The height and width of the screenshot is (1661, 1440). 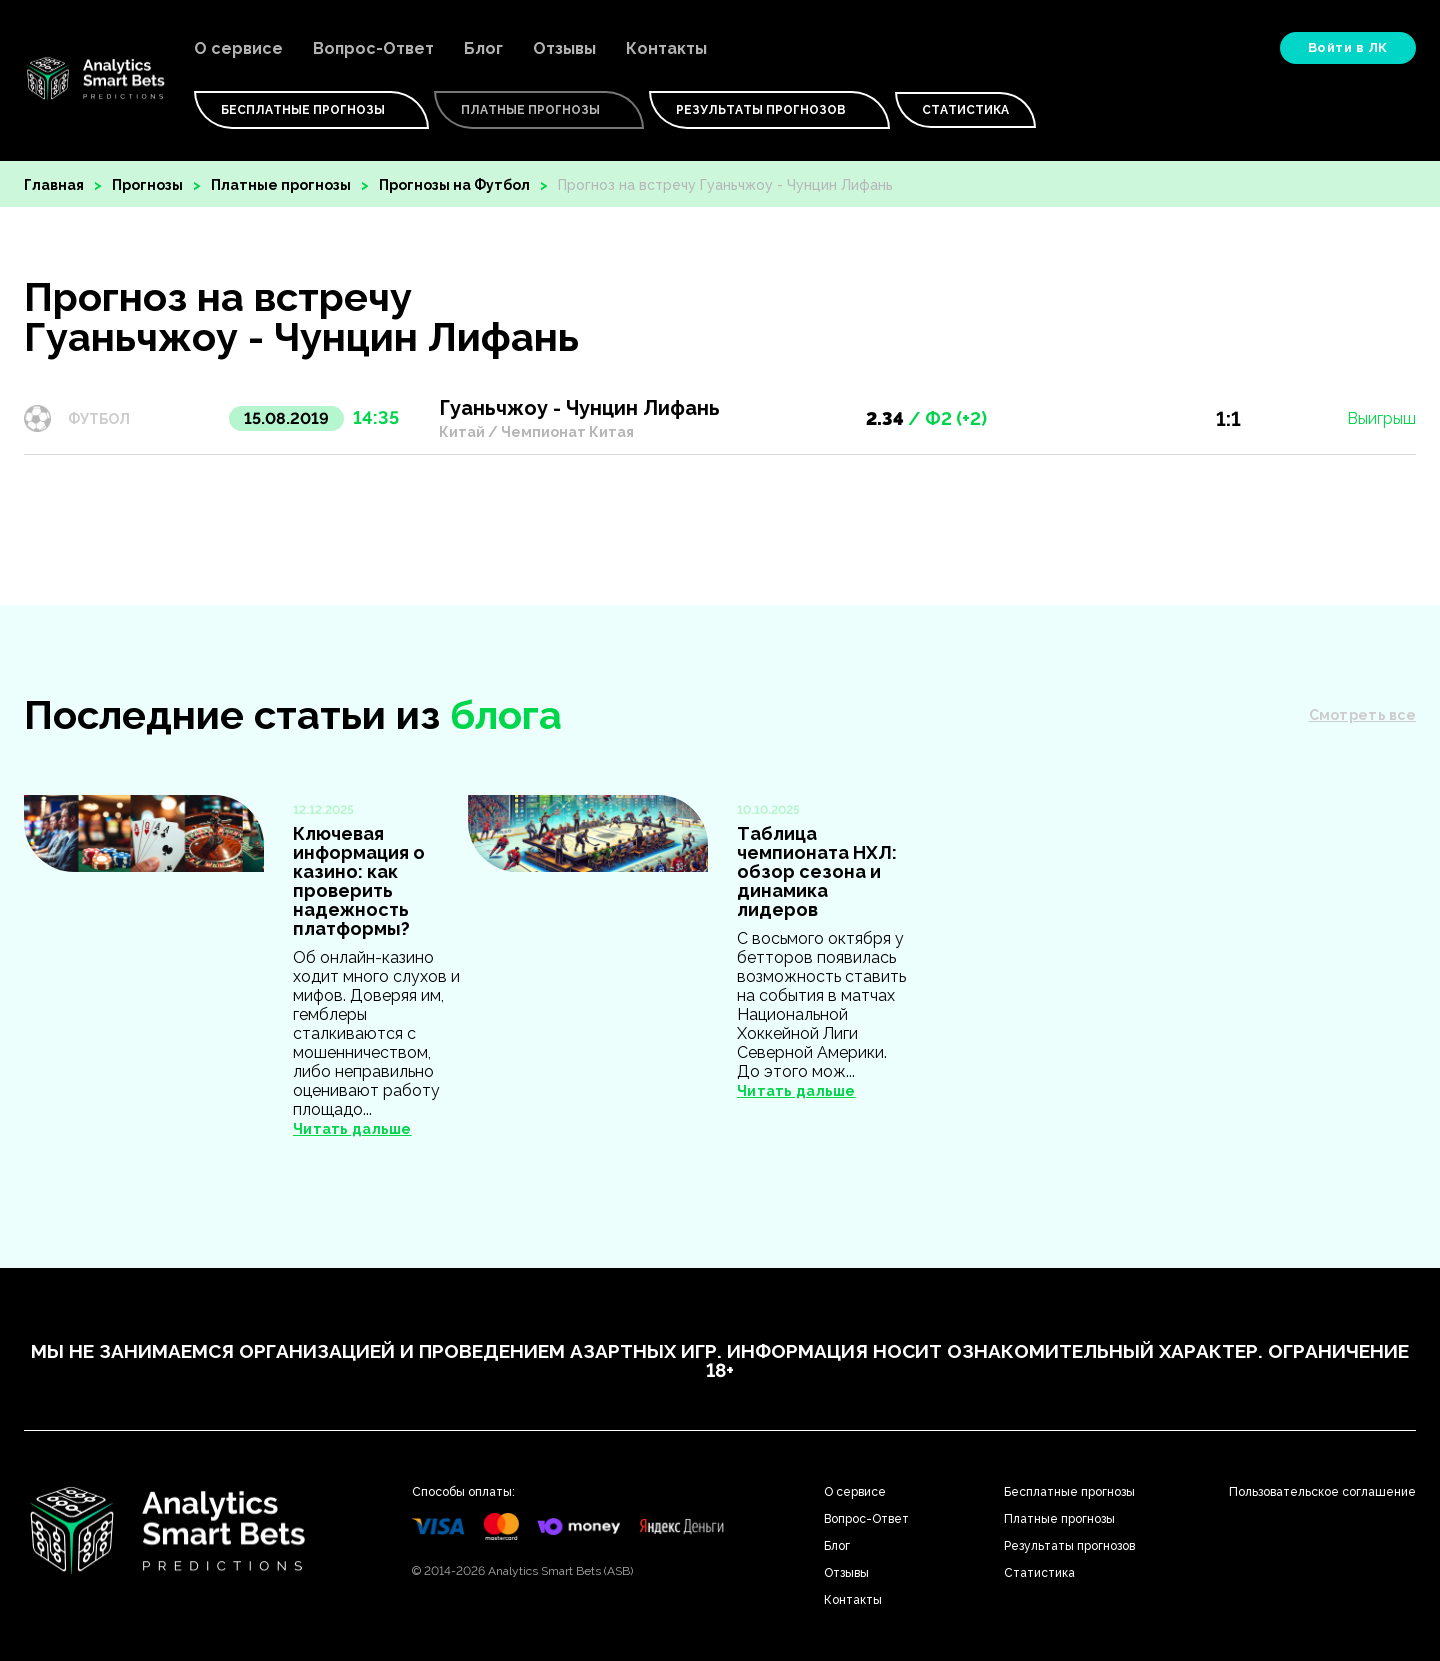 What do you see at coordinates (373, 48) in the screenshot?
I see `Вопрос-Ответ` at bounding box center [373, 48].